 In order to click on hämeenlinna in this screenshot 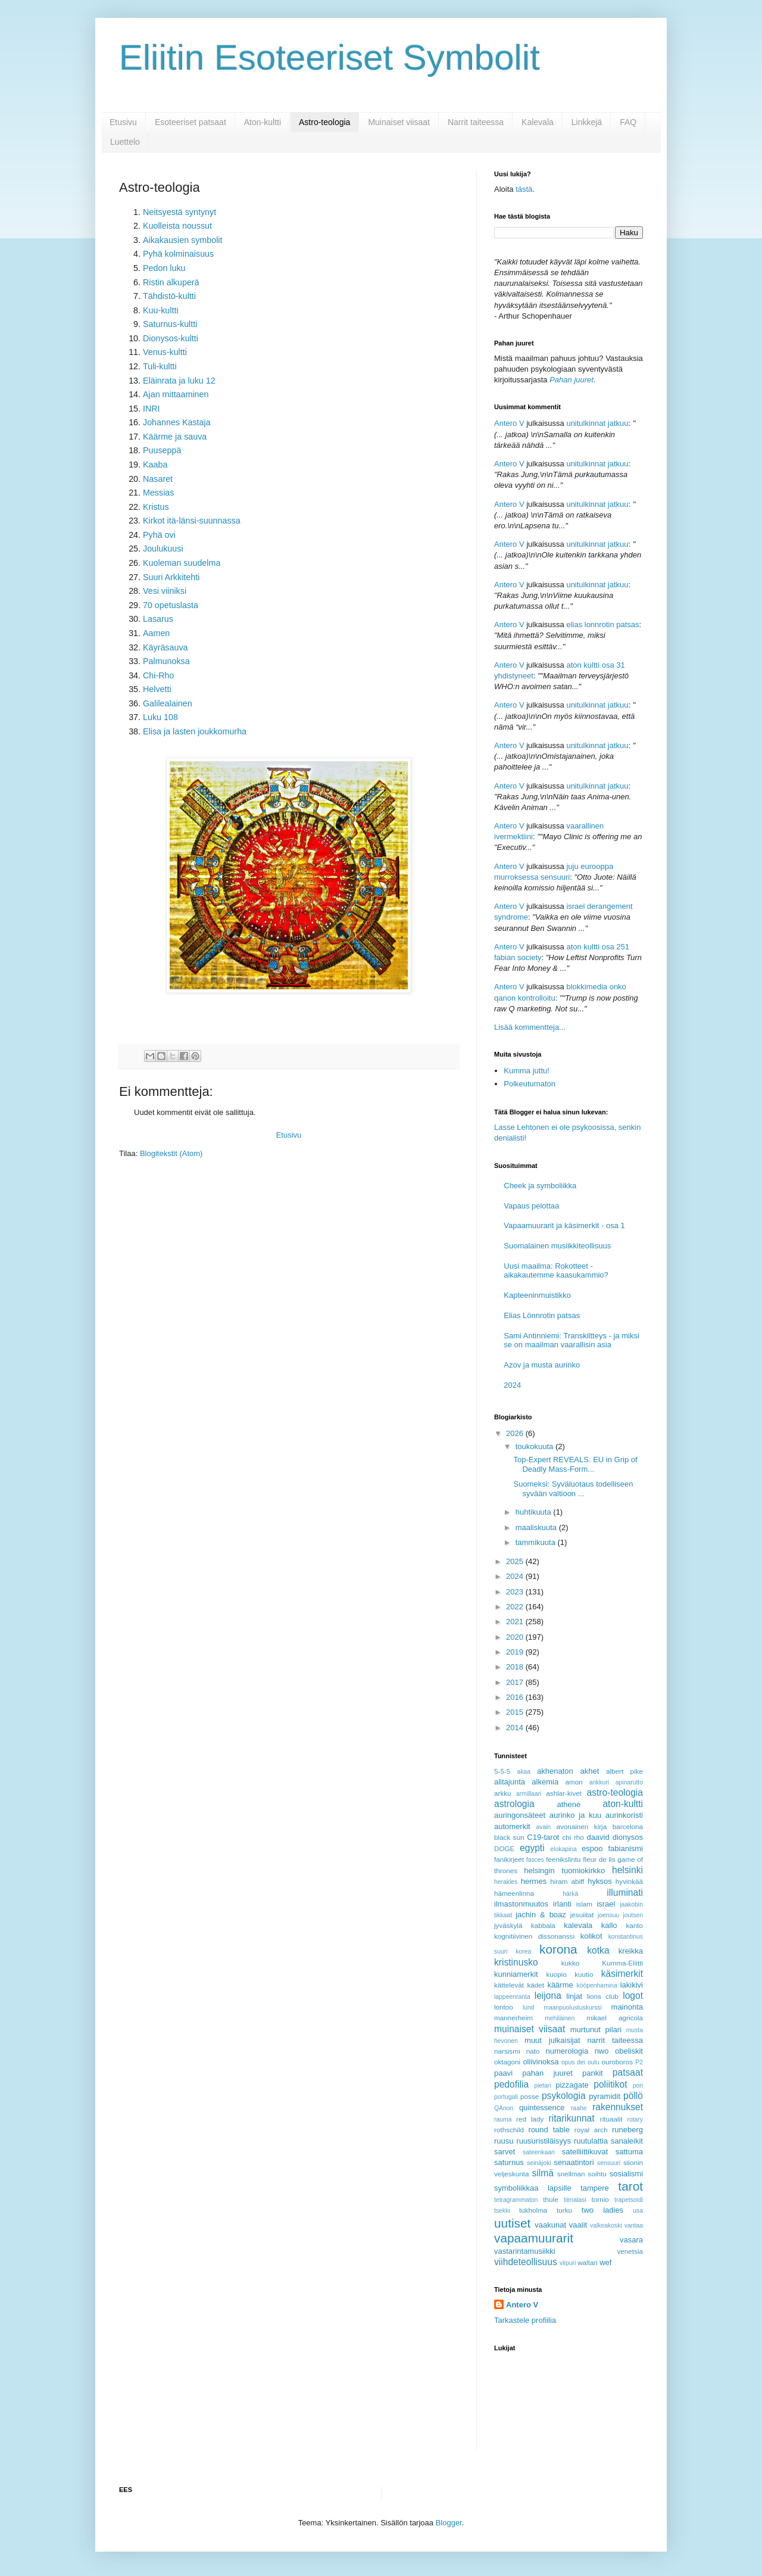, I will do `click(514, 1893)`.